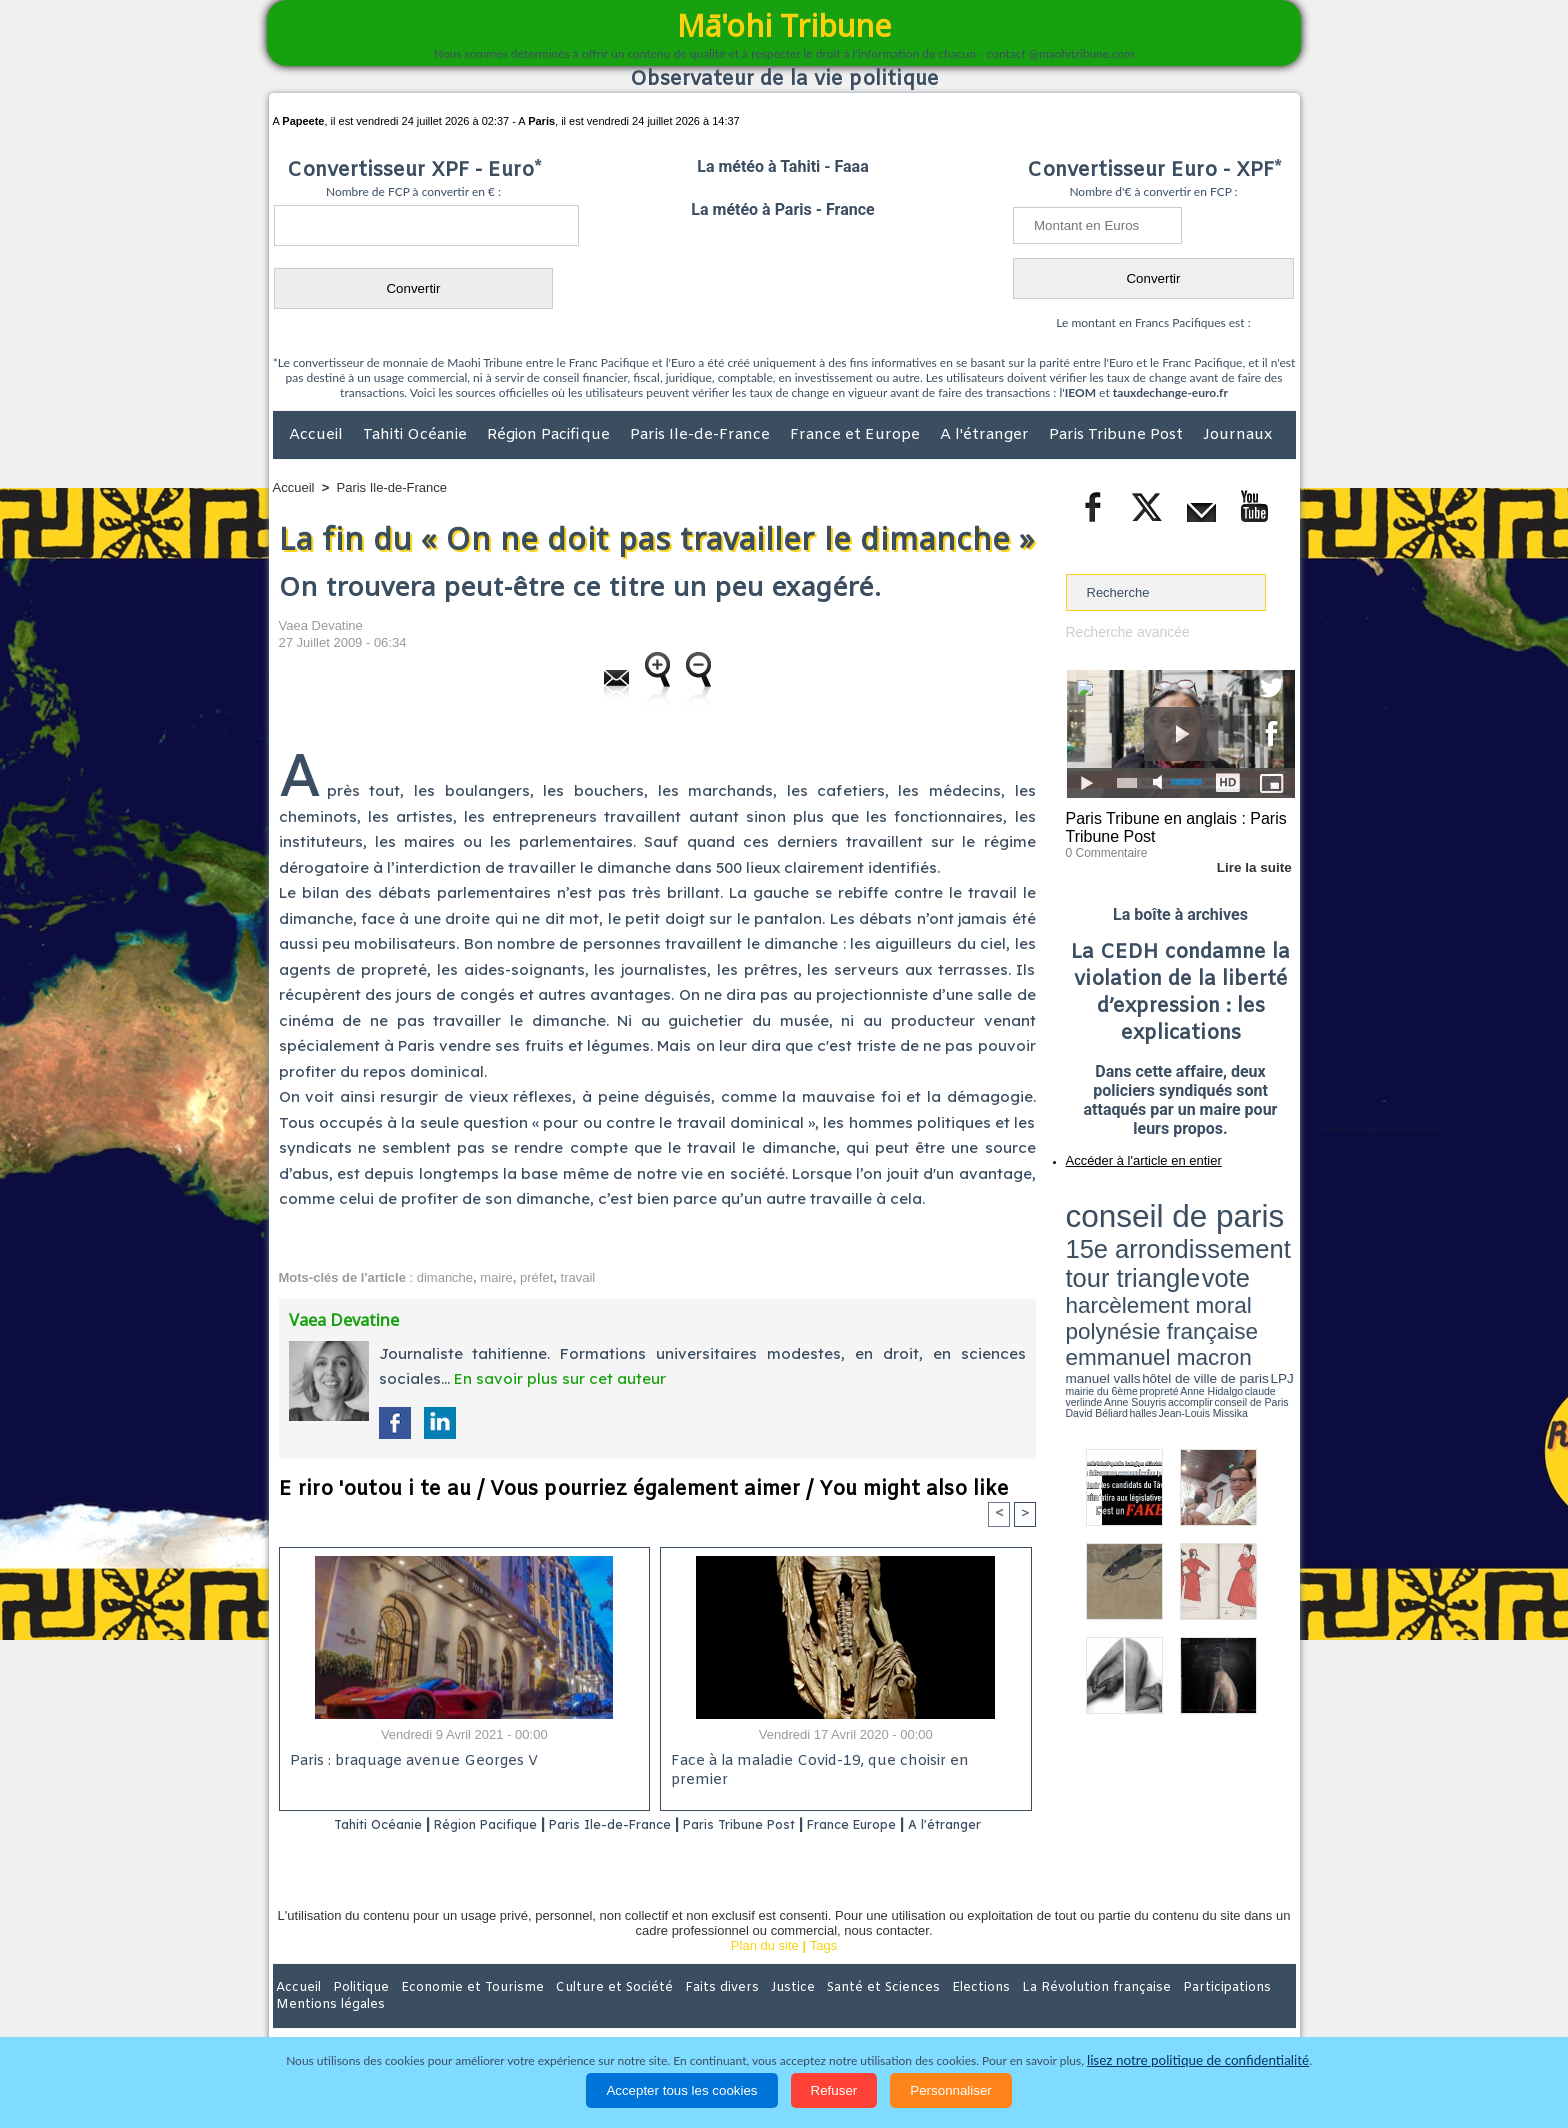  I want to click on accomplir, so click(1277, 1263).